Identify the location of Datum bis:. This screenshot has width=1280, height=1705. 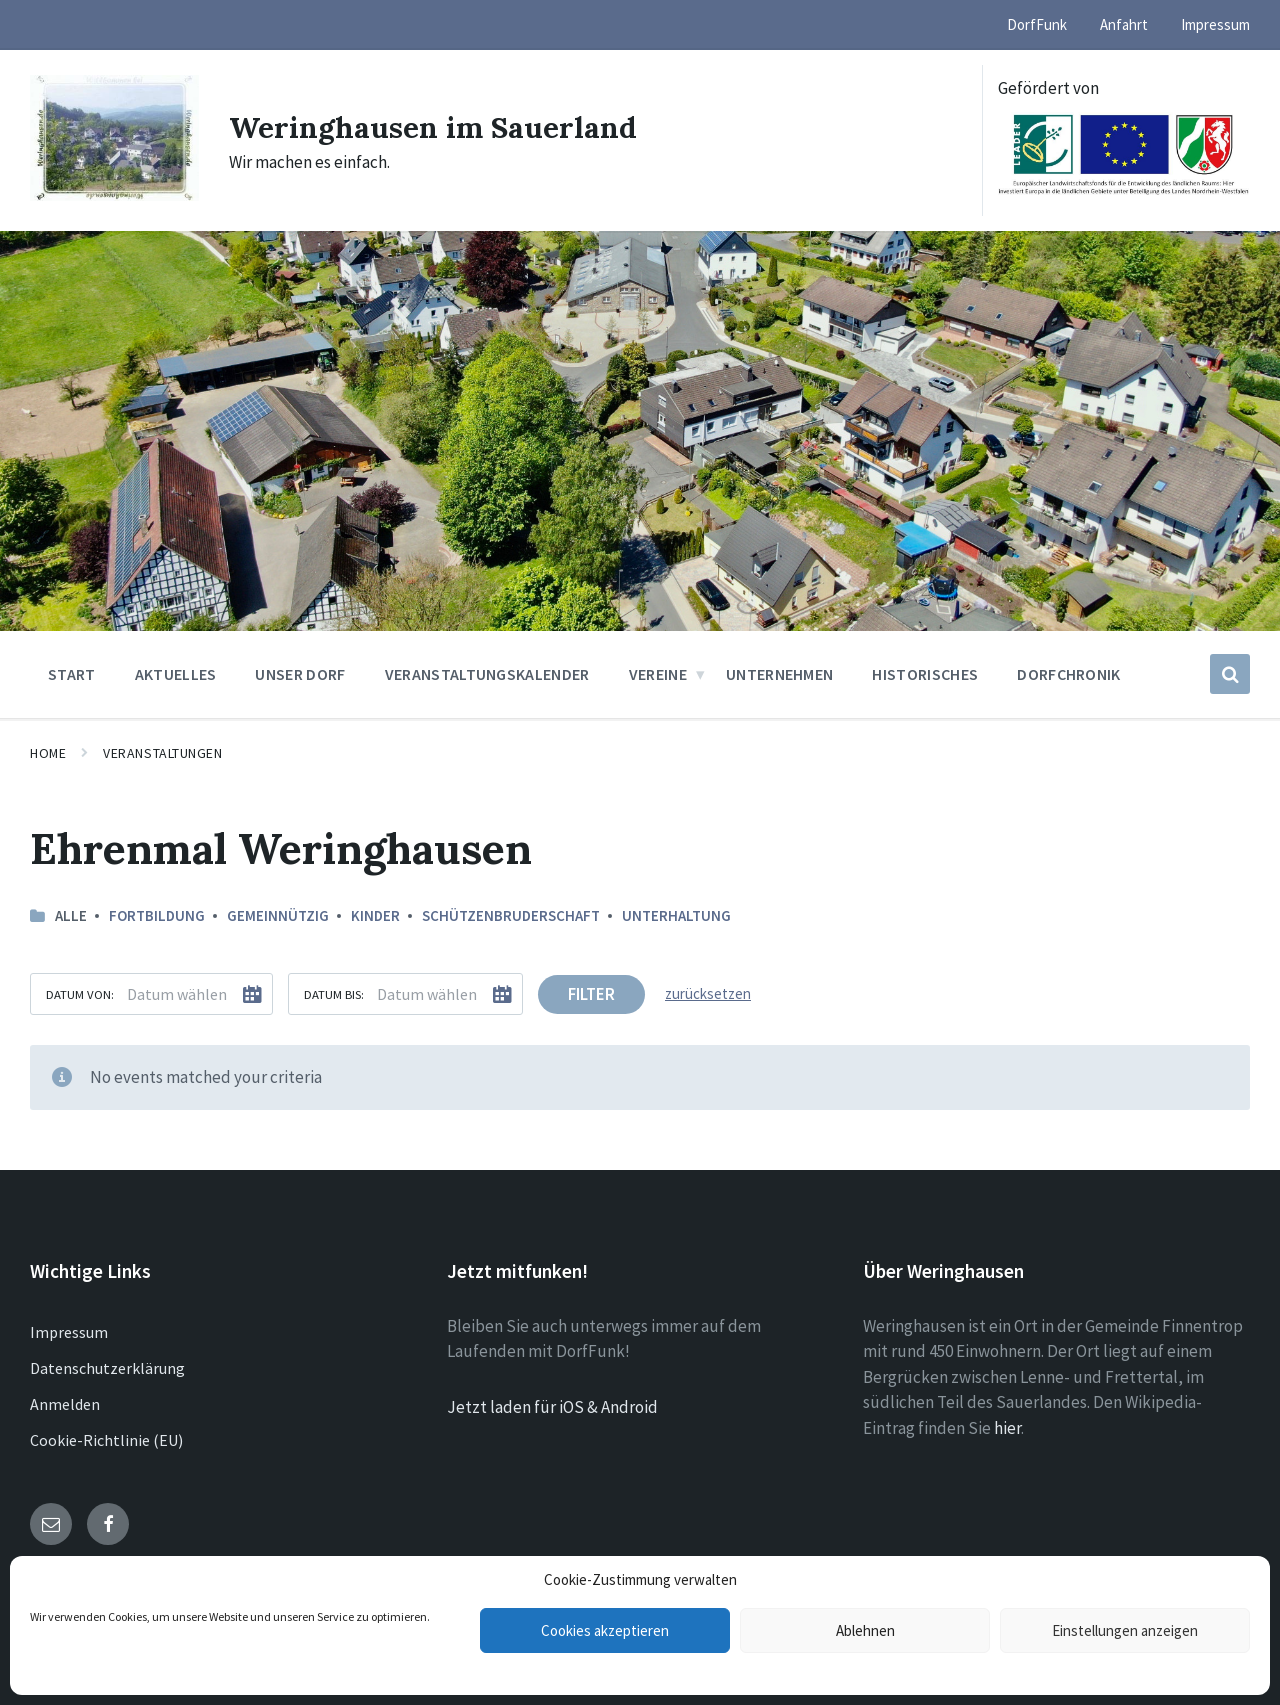
(334, 994).